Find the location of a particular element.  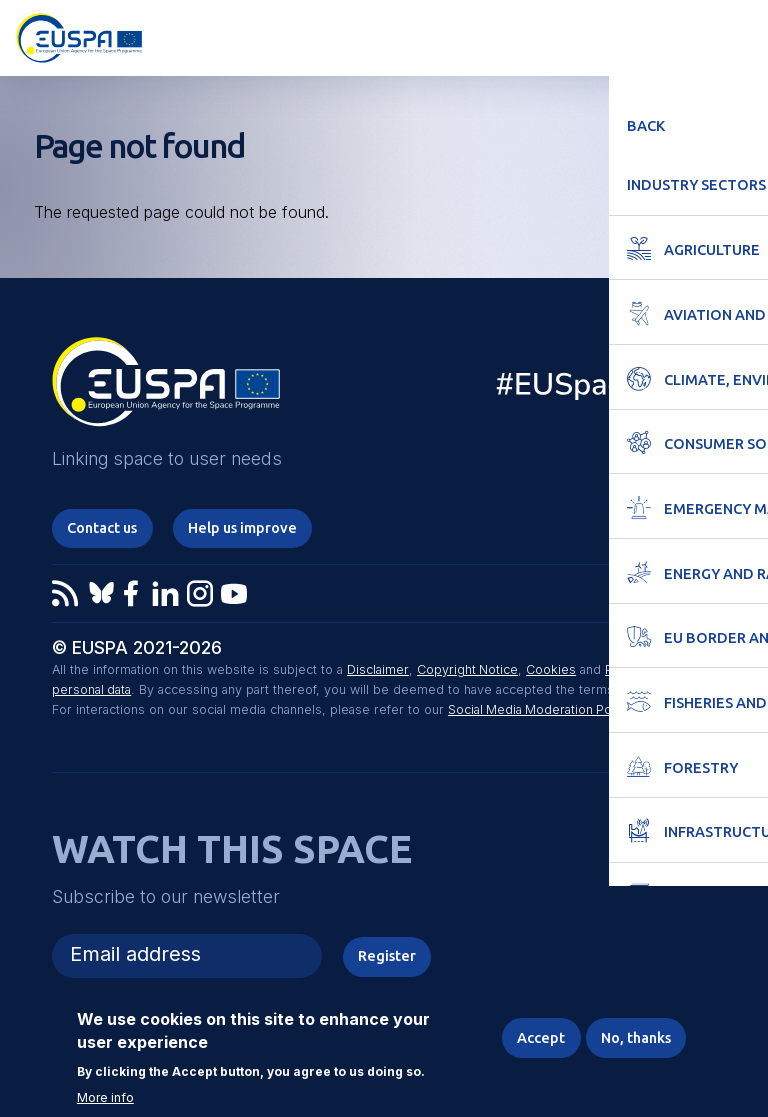

Cookies is located at coordinates (551, 670).